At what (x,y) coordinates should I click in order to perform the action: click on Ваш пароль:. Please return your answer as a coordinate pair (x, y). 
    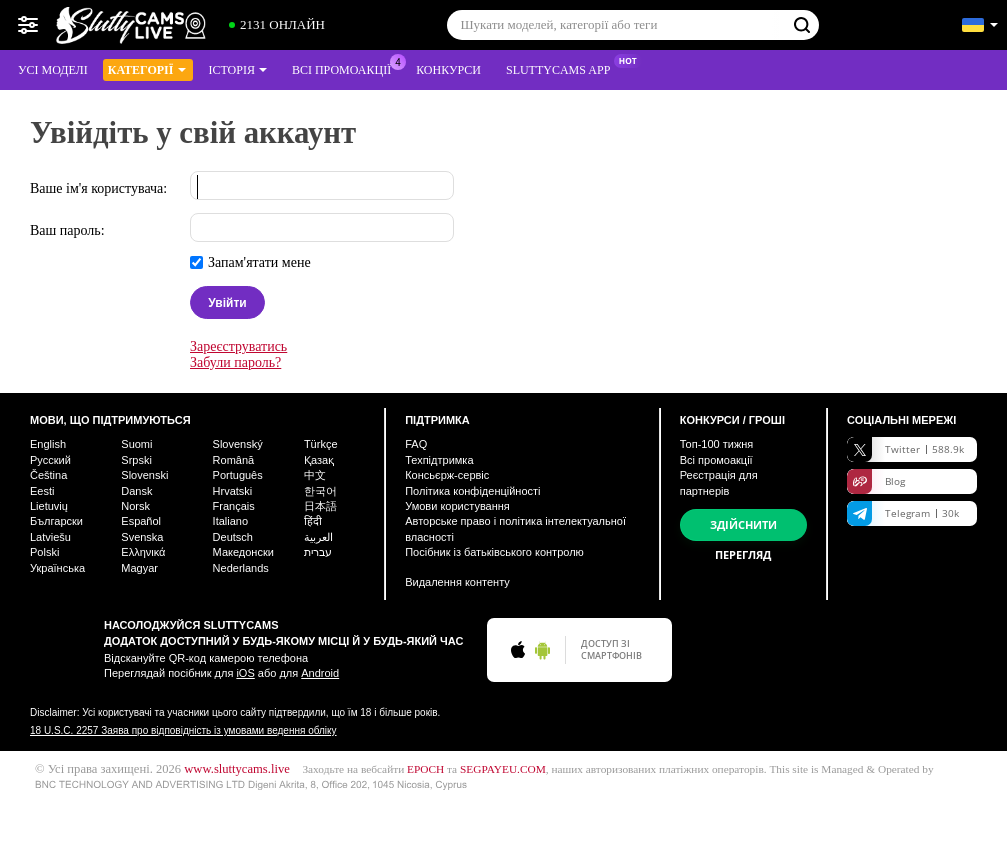
    Looking at the image, I should click on (67, 230).